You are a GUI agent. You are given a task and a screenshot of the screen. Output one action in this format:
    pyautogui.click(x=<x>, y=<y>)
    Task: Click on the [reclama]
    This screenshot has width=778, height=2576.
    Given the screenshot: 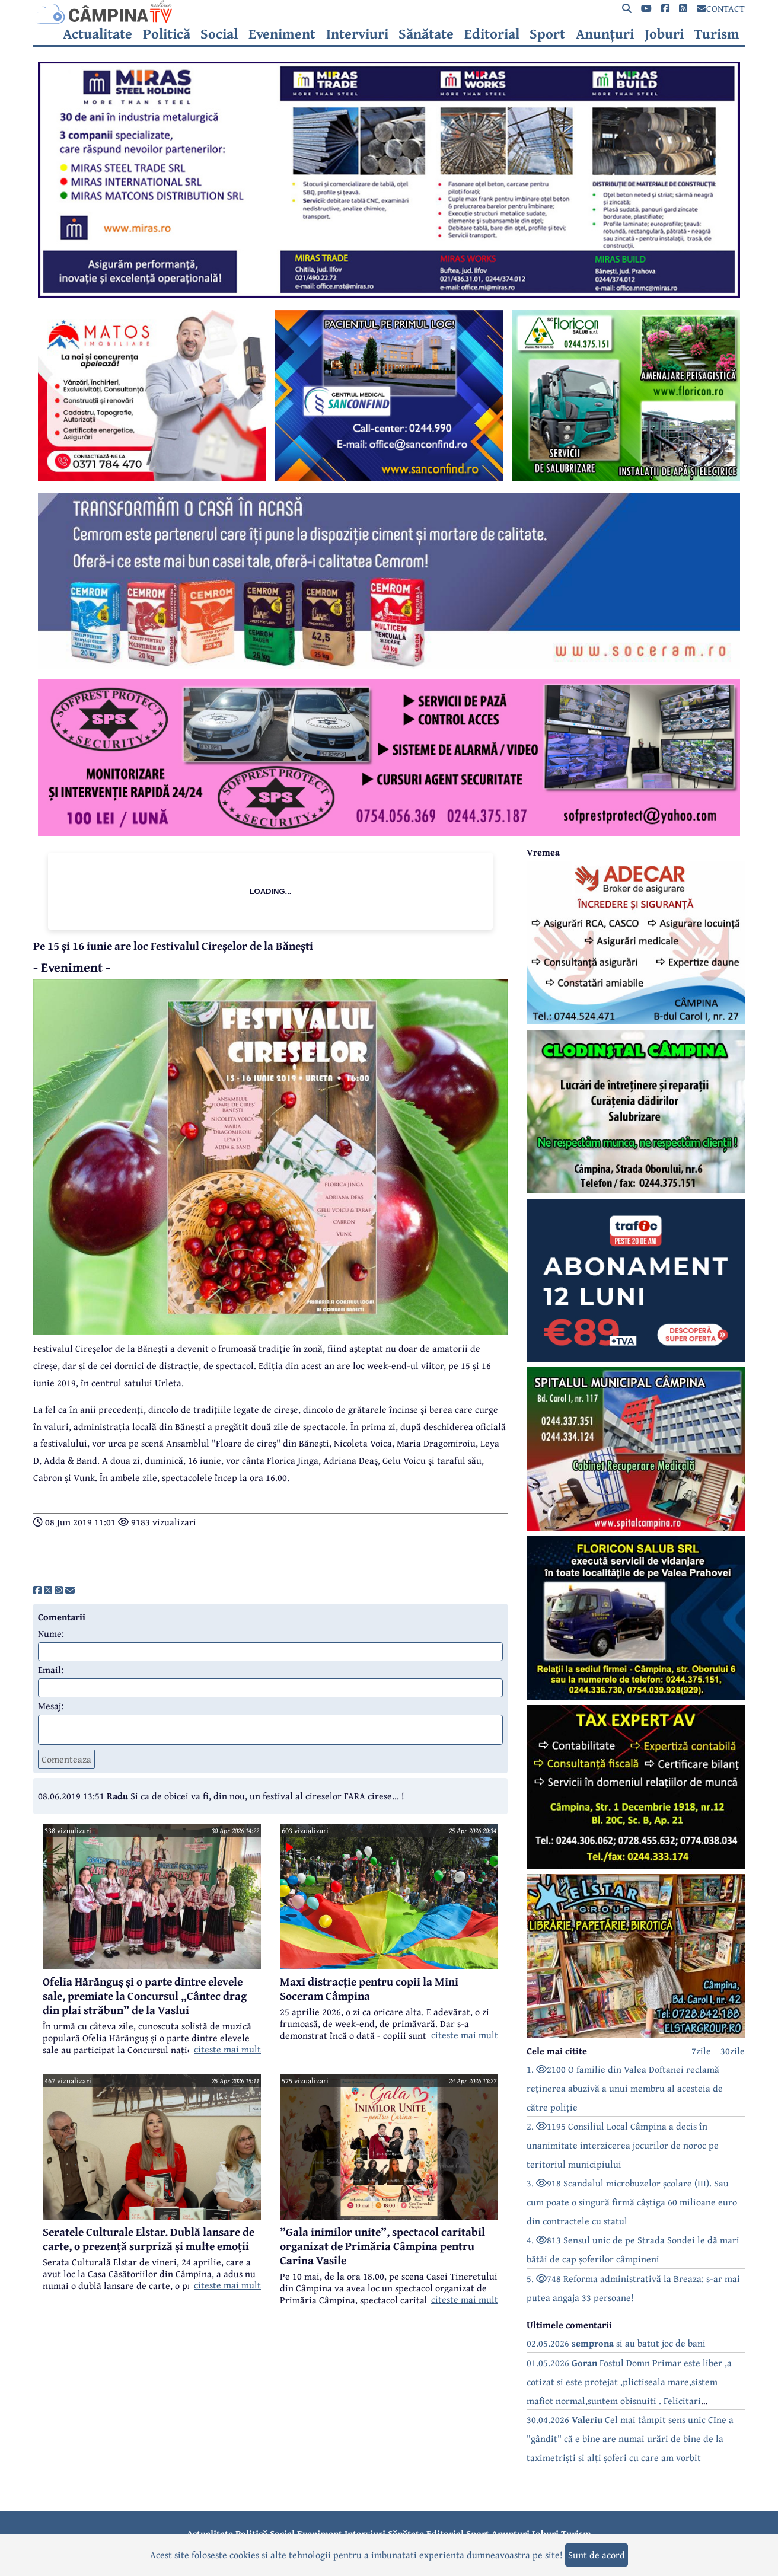 What is the action you would take?
    pyautogui.click(x=389, y=295)
    